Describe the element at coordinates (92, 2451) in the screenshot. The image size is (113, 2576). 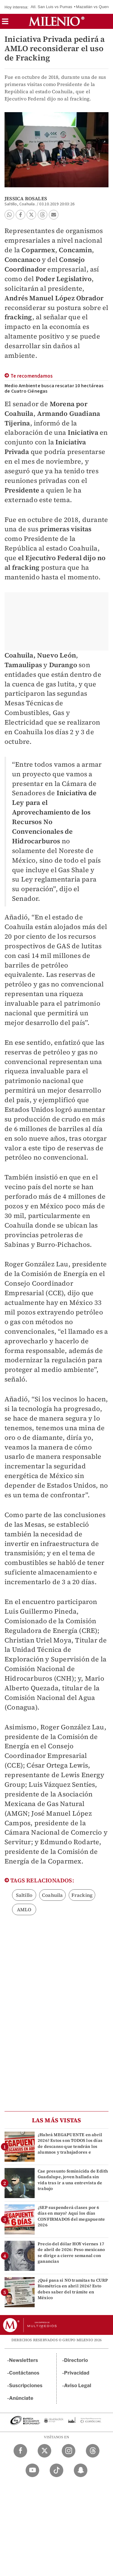
I see `[Threads Milenio Diario]` at that location.